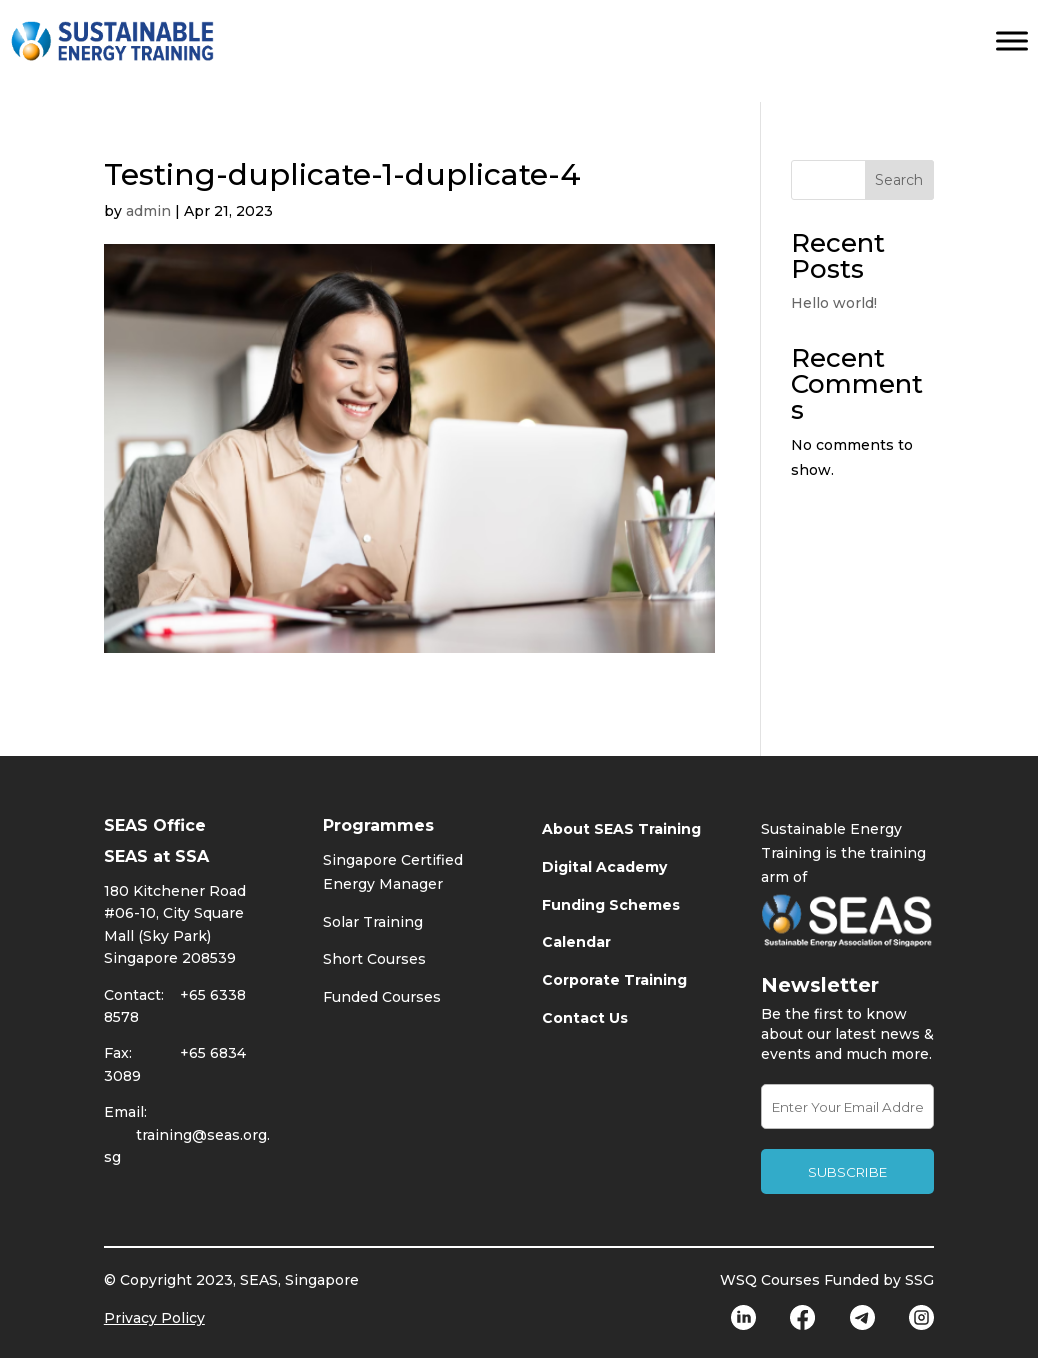  Describe the element at coordinates (621, 829) in the screenshot. I see `About SEAS Training` at that location.